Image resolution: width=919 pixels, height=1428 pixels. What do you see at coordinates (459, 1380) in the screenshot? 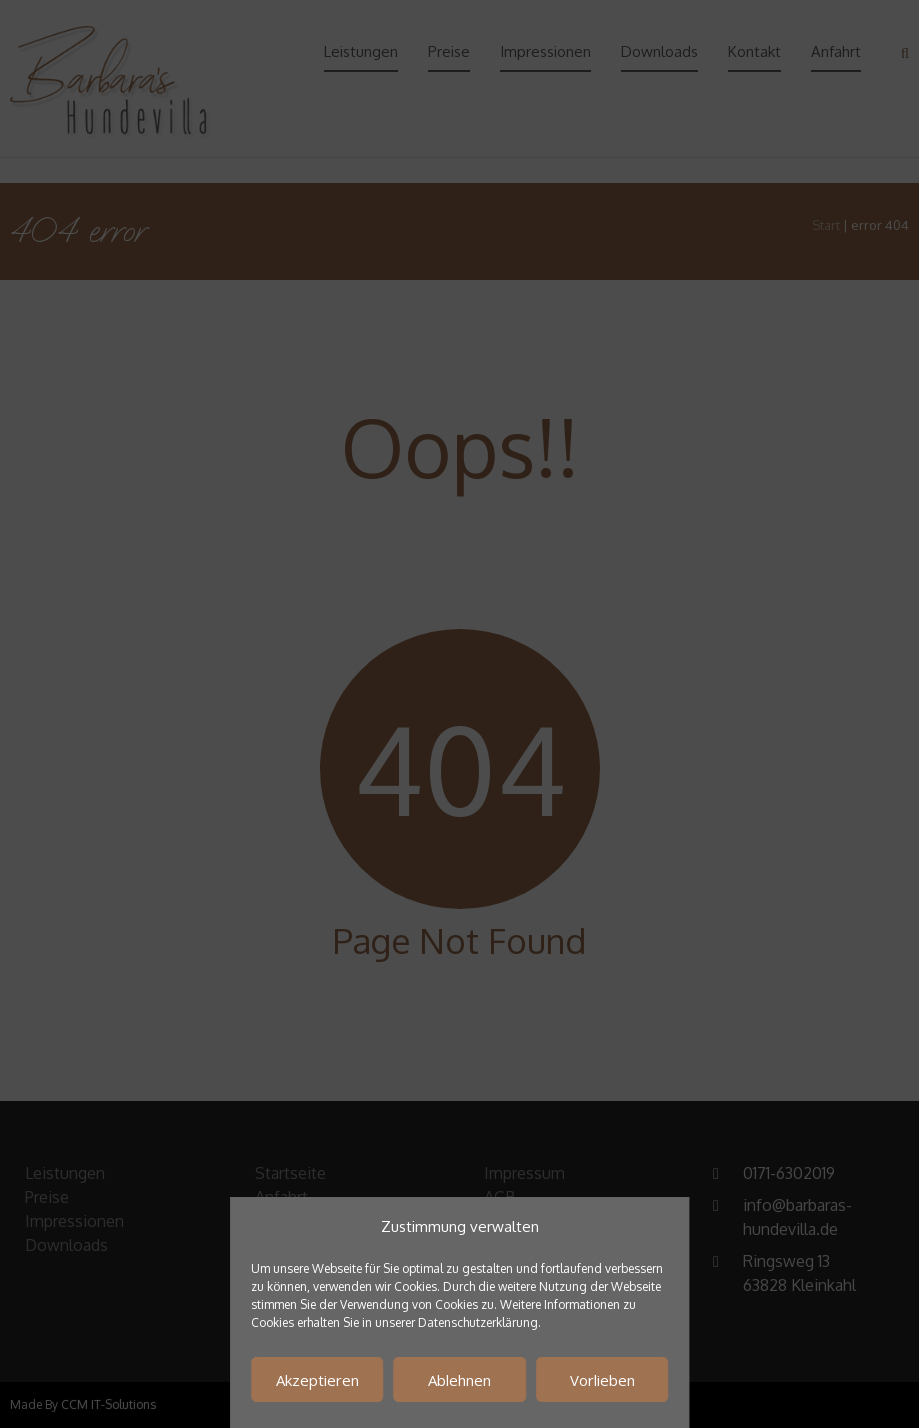
I see `Ablehnen` at bounding box center [459, 1380].